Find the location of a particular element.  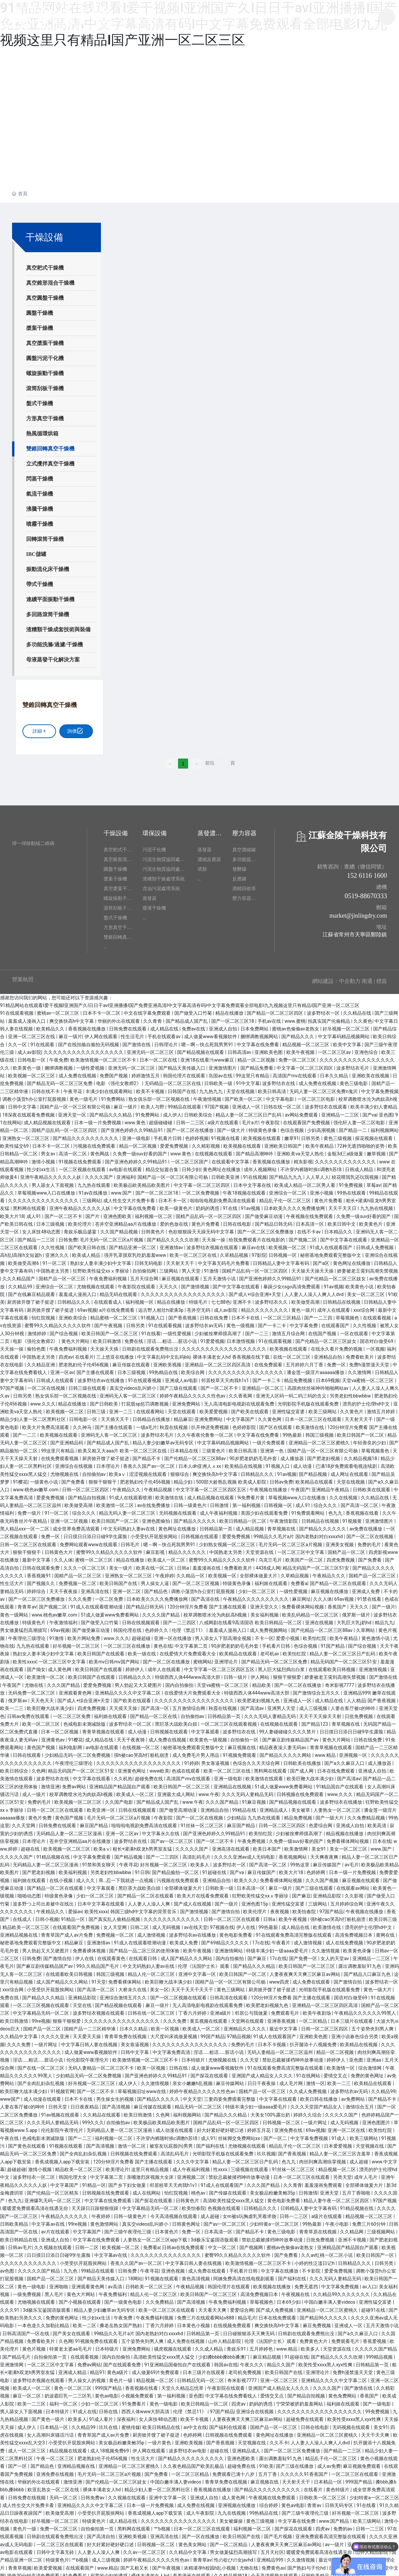

日本69少妇 is located at coordinates (289, 2298).